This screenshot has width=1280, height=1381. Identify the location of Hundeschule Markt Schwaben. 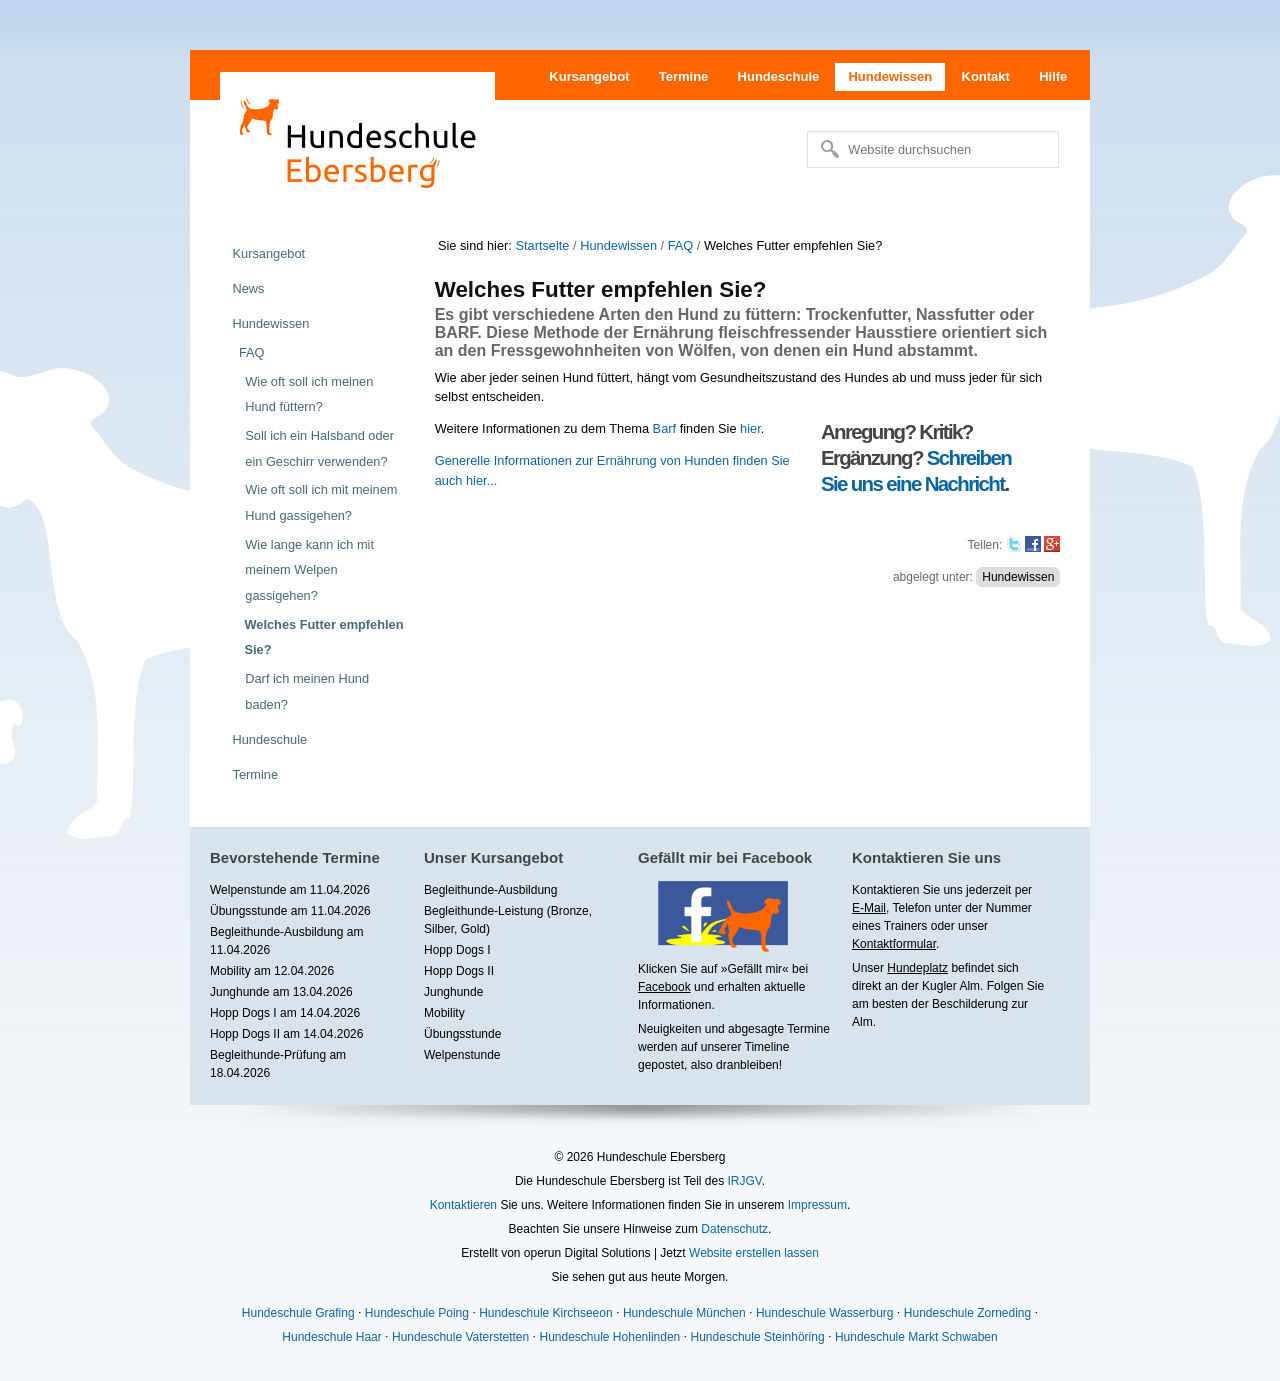
(916, 1337).